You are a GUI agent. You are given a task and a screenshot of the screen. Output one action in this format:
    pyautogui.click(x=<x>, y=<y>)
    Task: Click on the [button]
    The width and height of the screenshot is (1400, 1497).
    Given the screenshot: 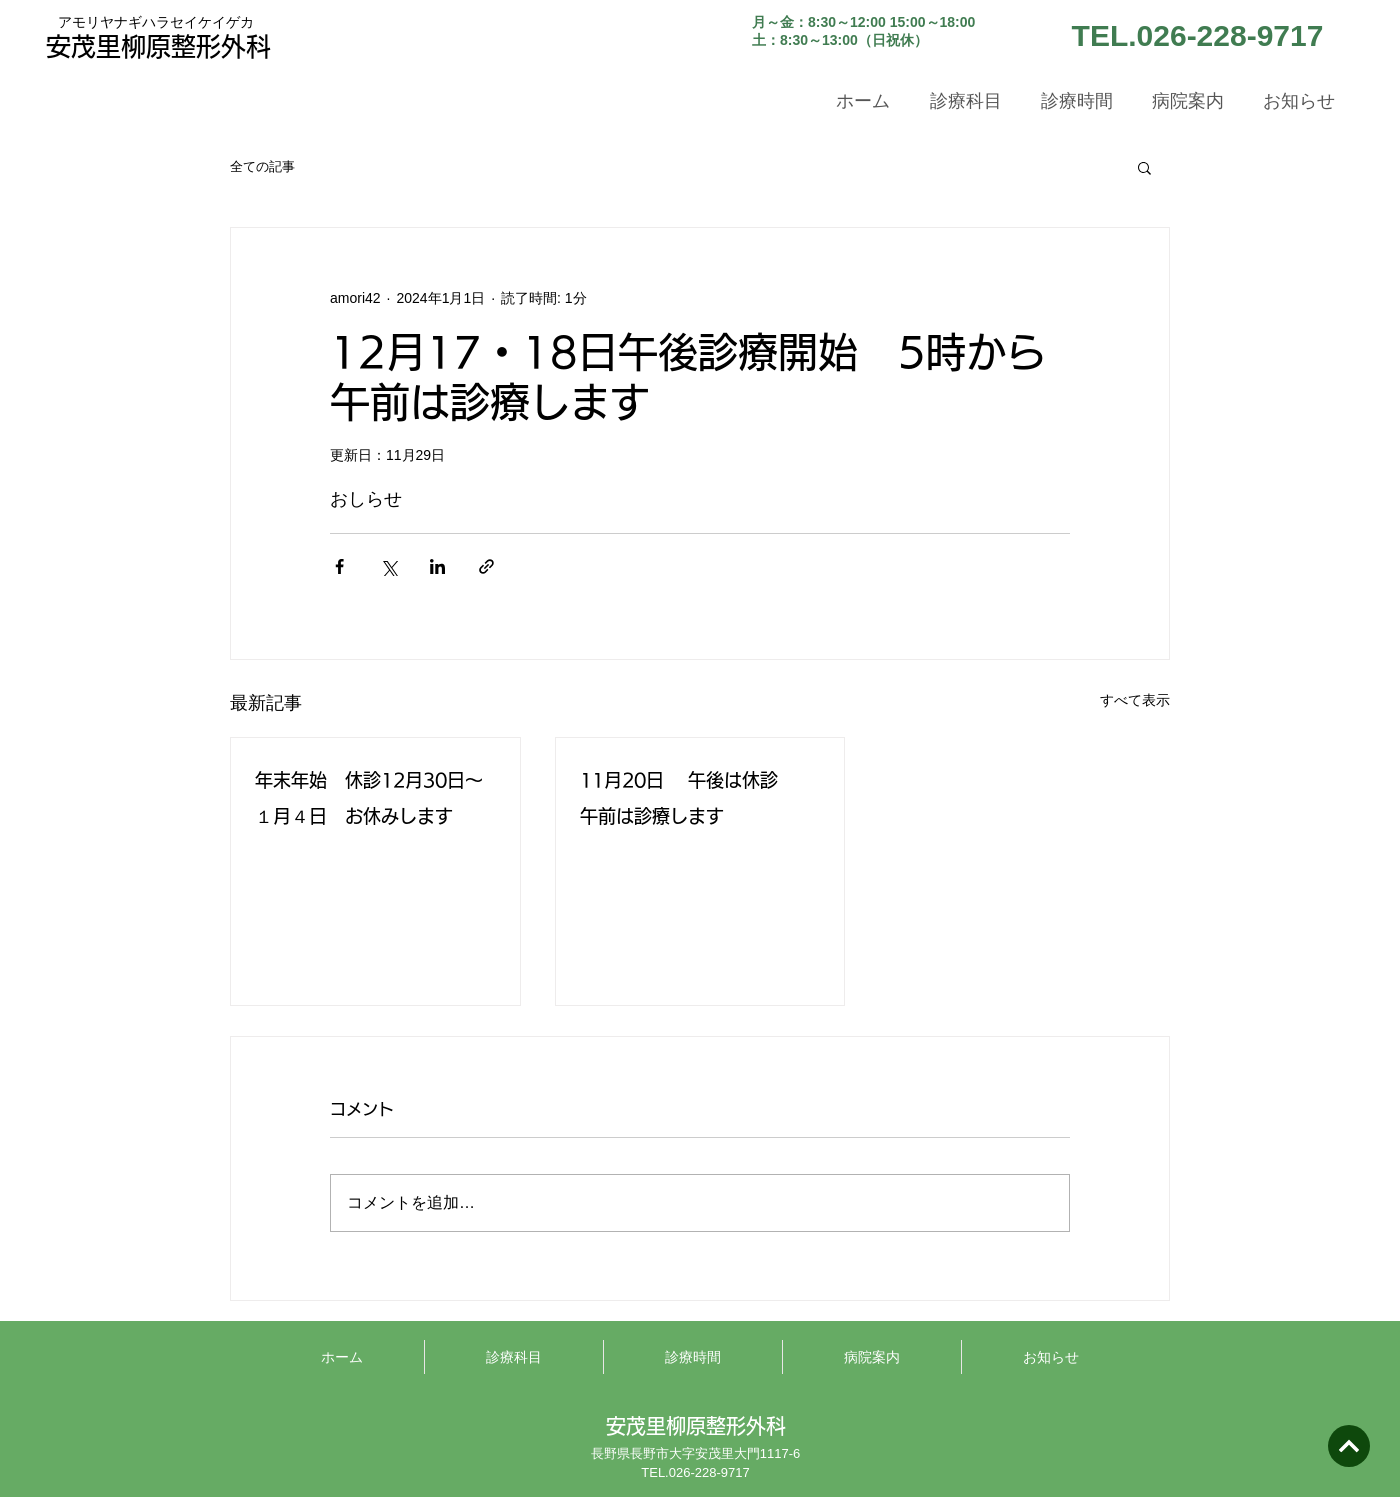 What is the action you would take?
    pyautogui.click(x=1144, y=167)
    